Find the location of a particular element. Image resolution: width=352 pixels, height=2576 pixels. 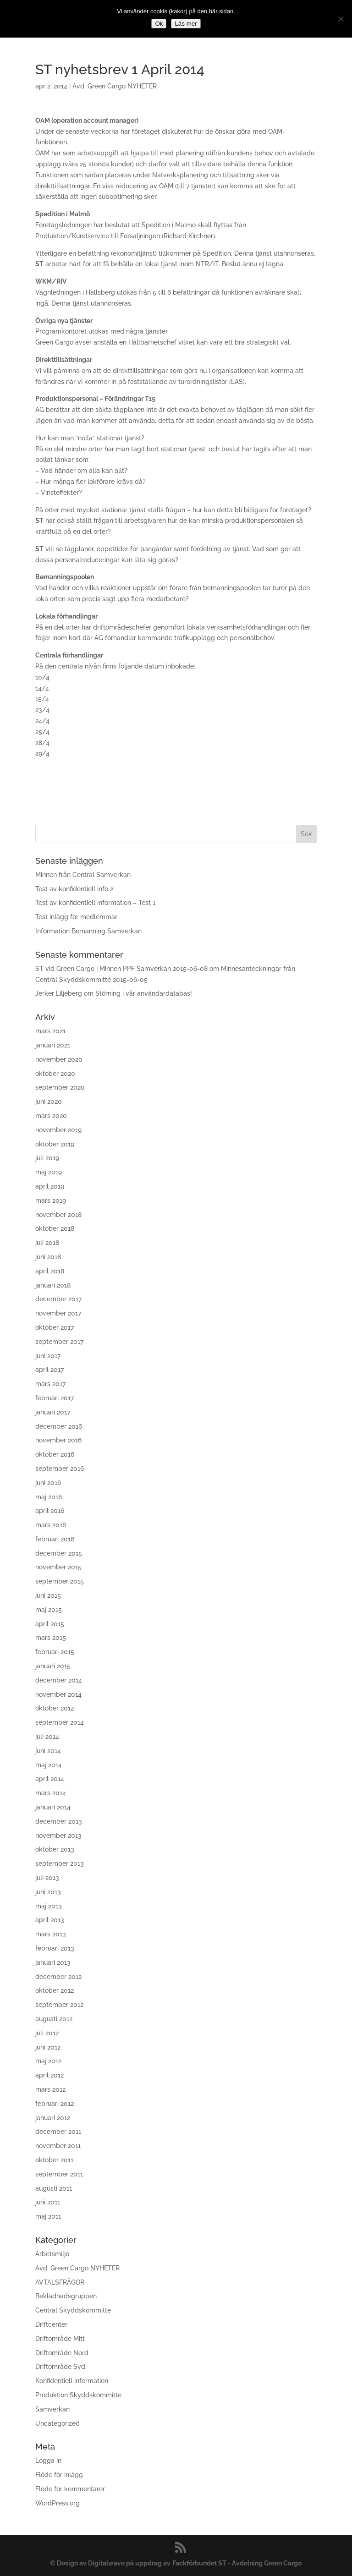

mars 2015 is located at coordinates (50, 1637).